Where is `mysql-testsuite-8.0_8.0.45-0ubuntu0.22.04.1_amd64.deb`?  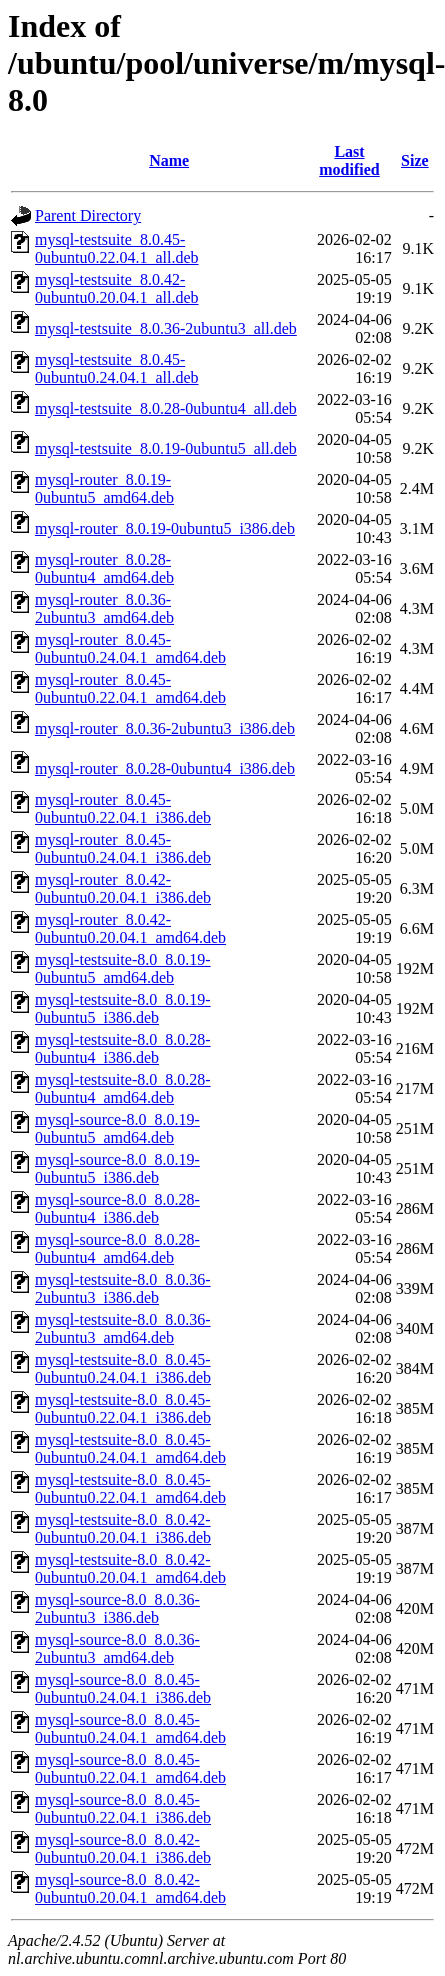
mysql-testsuite-8.0_8.0.45-0ubuntu0.22.04.1_amd64.deb is located at coordinates (130, 1488).